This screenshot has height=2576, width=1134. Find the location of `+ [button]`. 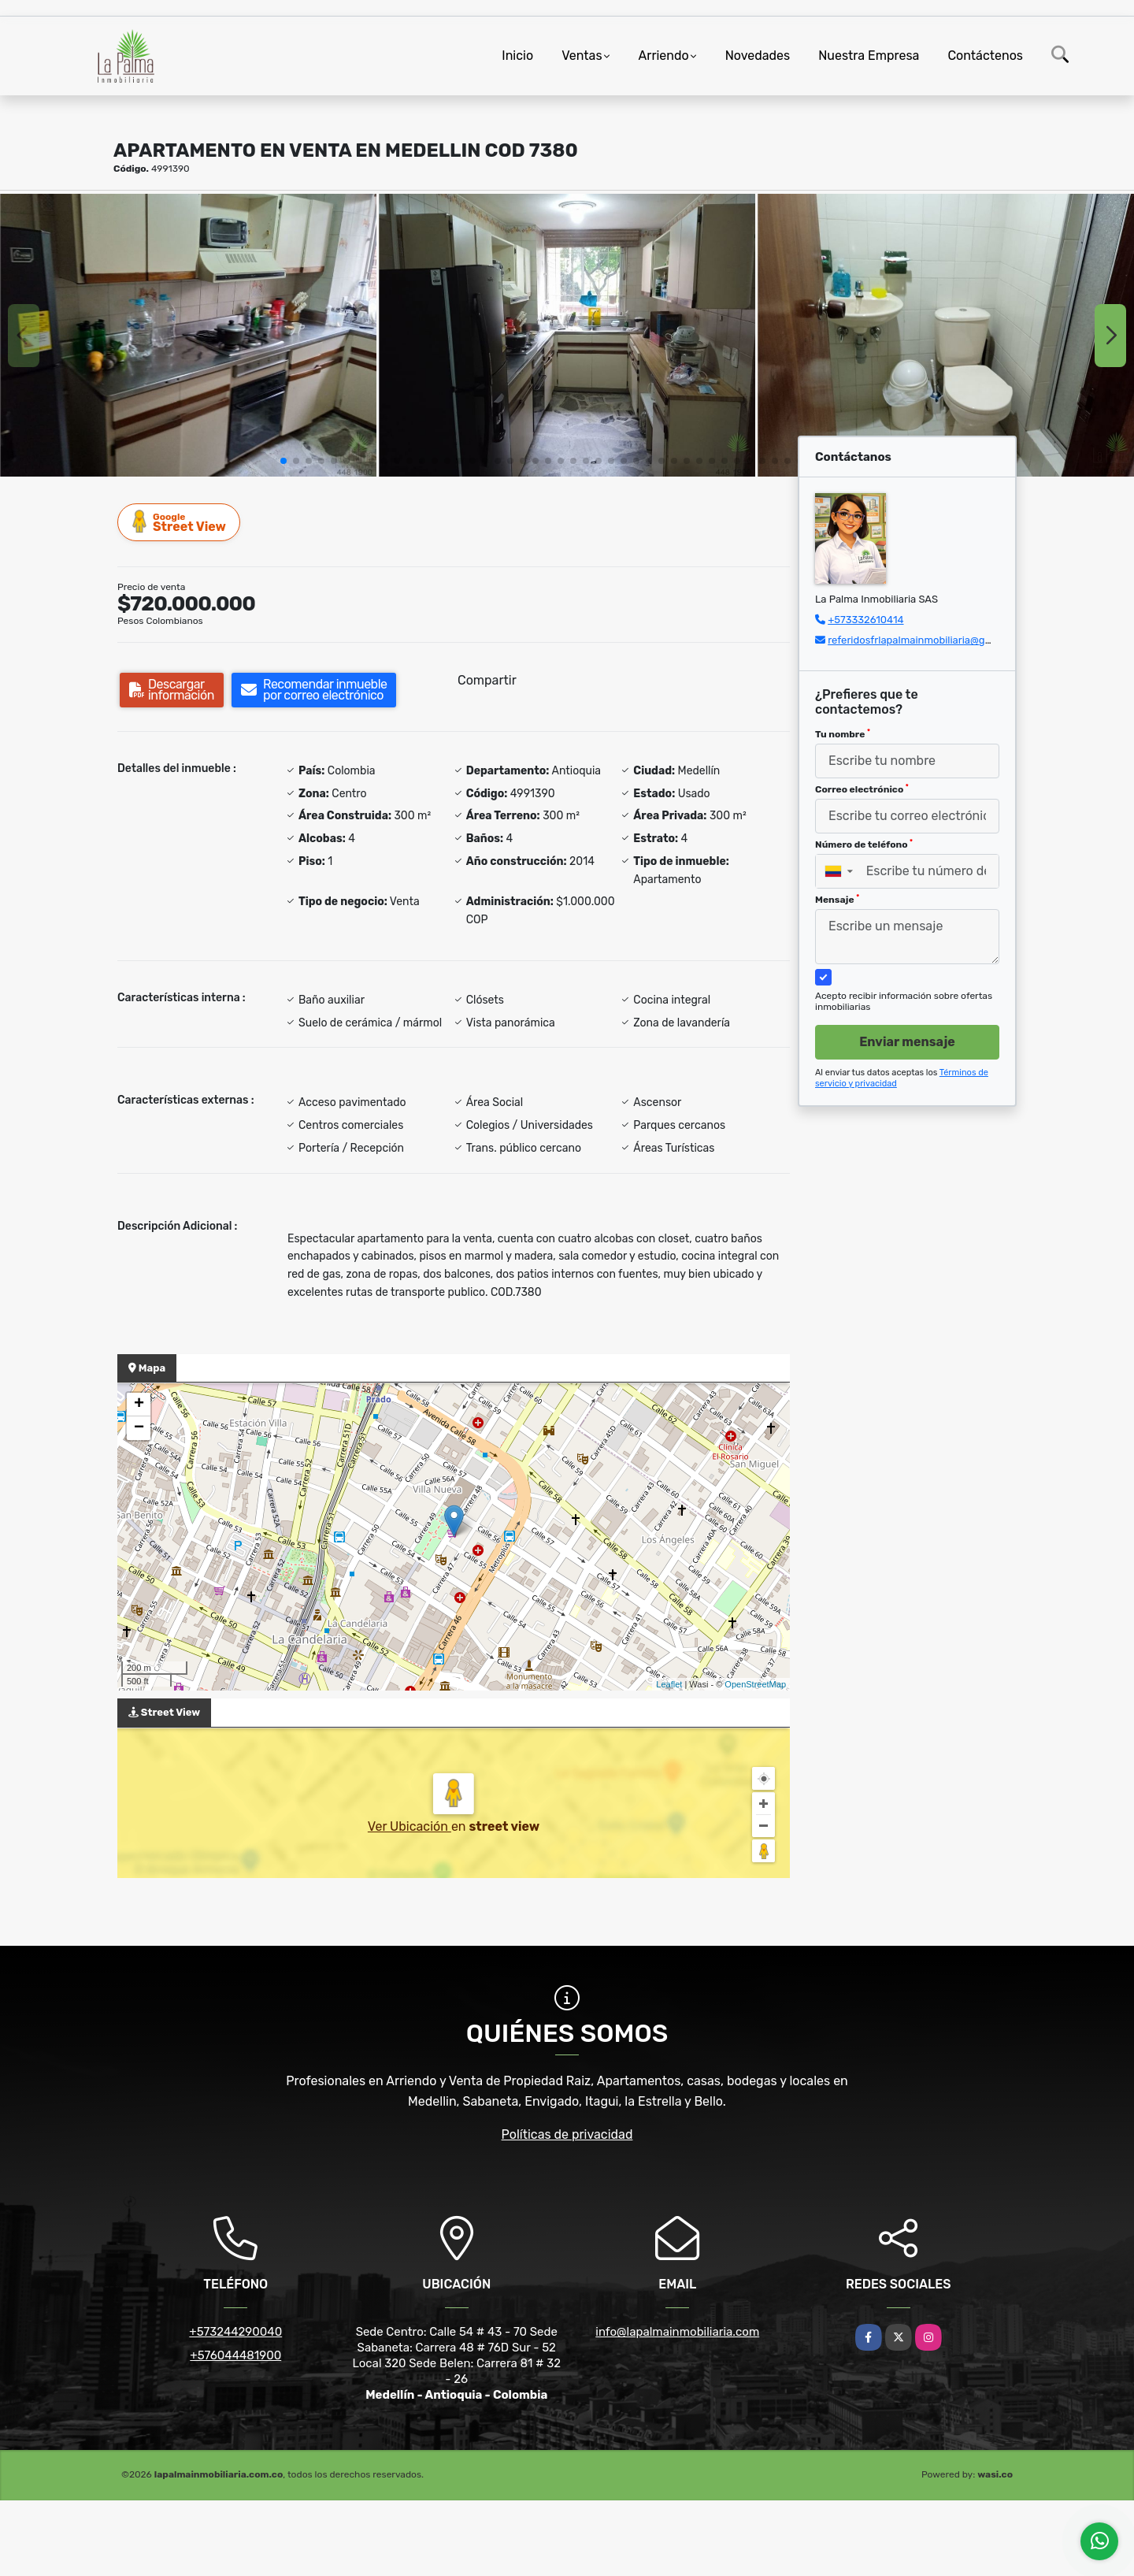

+ [button] is located at coordinates (139, 1404).